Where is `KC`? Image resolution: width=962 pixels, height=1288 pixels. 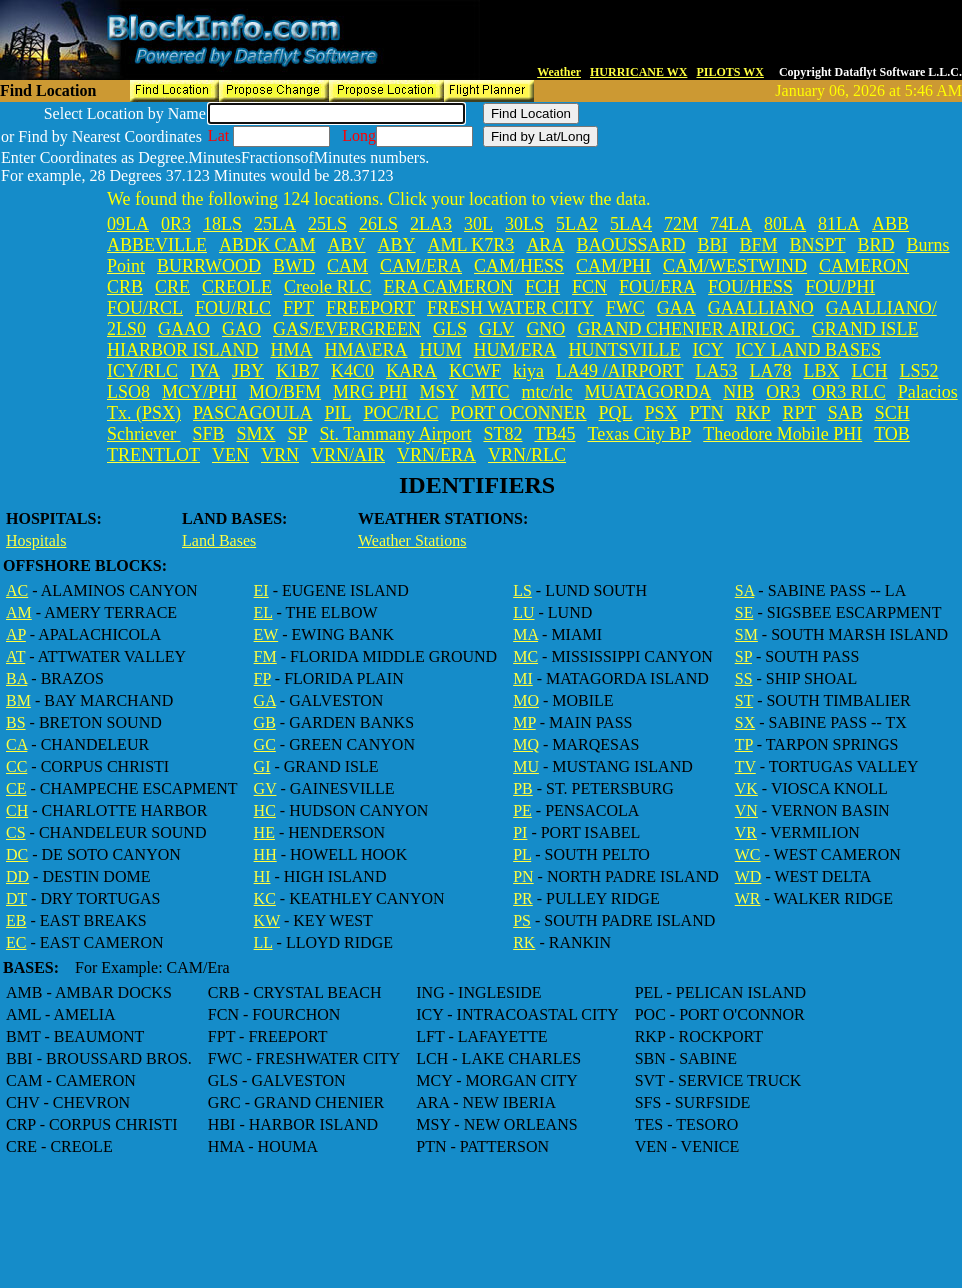 KC is located at coordinates (265, 898).